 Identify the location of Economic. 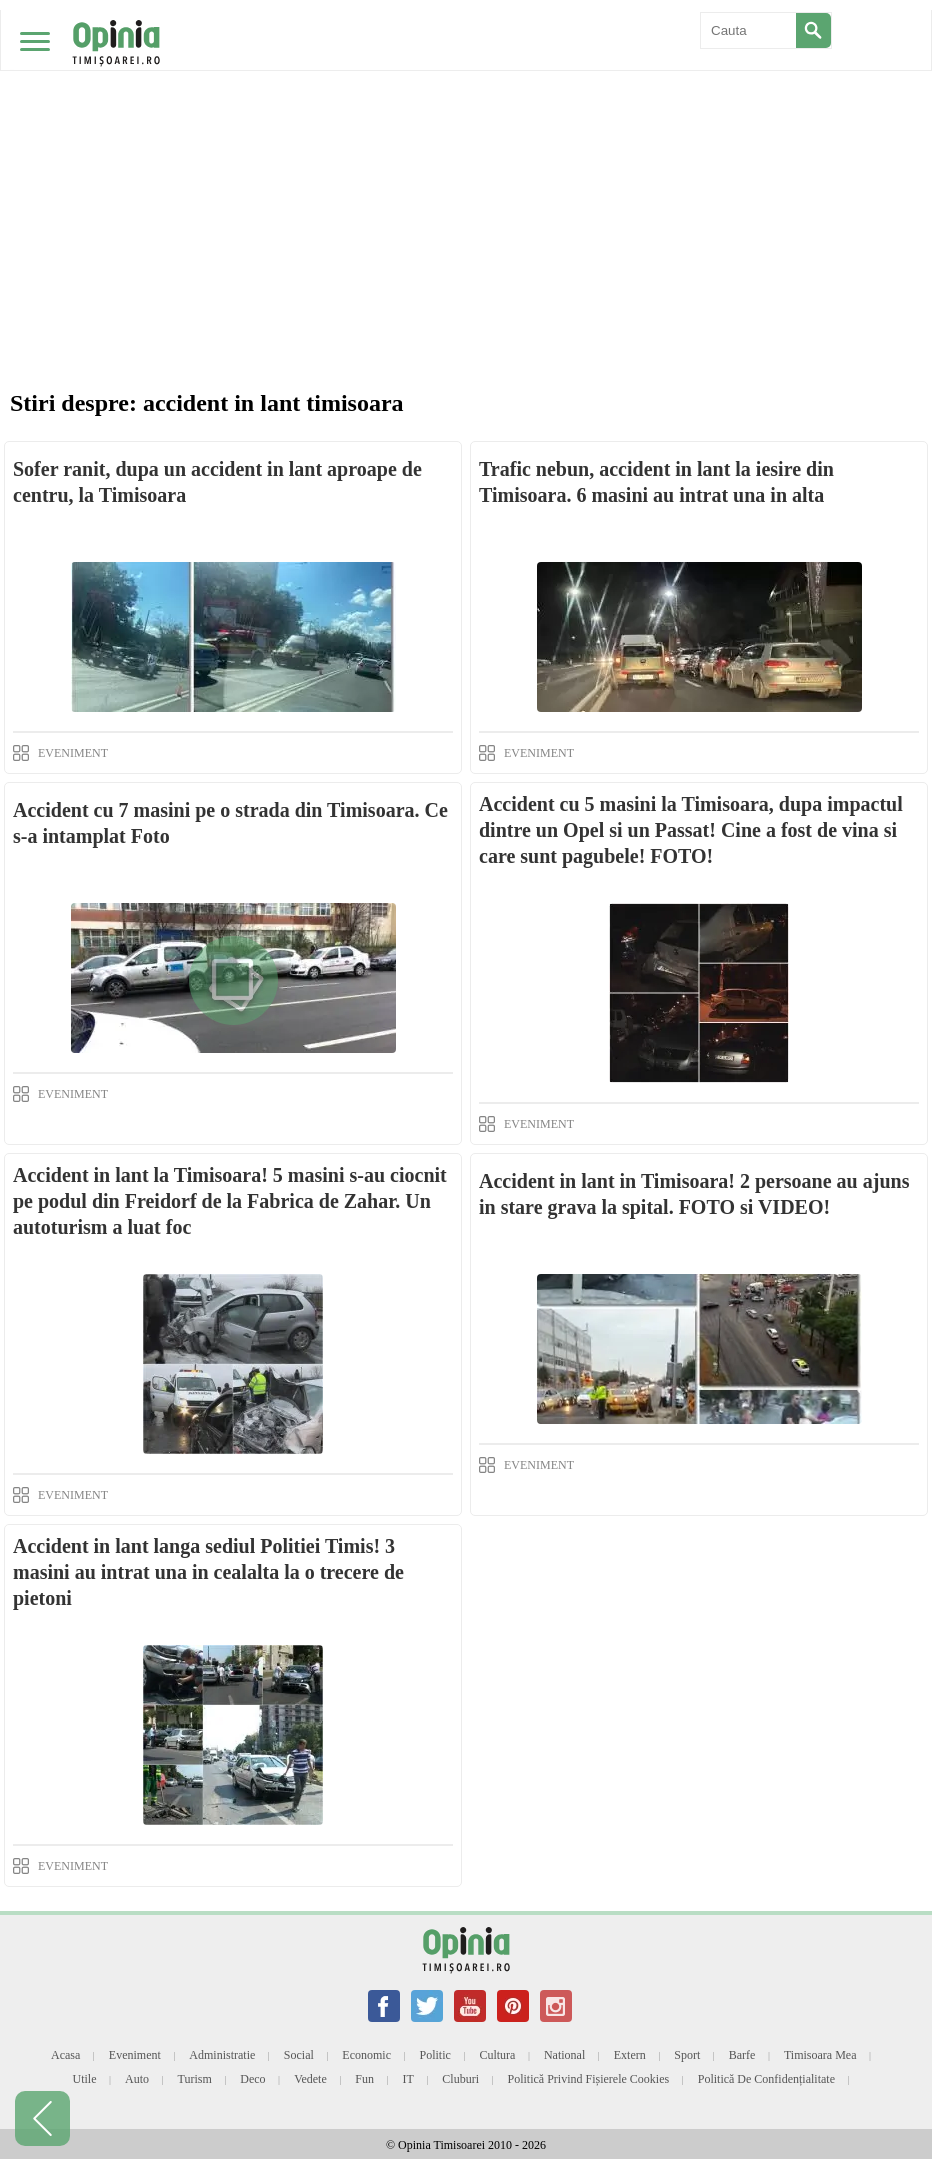
(366, 2055).